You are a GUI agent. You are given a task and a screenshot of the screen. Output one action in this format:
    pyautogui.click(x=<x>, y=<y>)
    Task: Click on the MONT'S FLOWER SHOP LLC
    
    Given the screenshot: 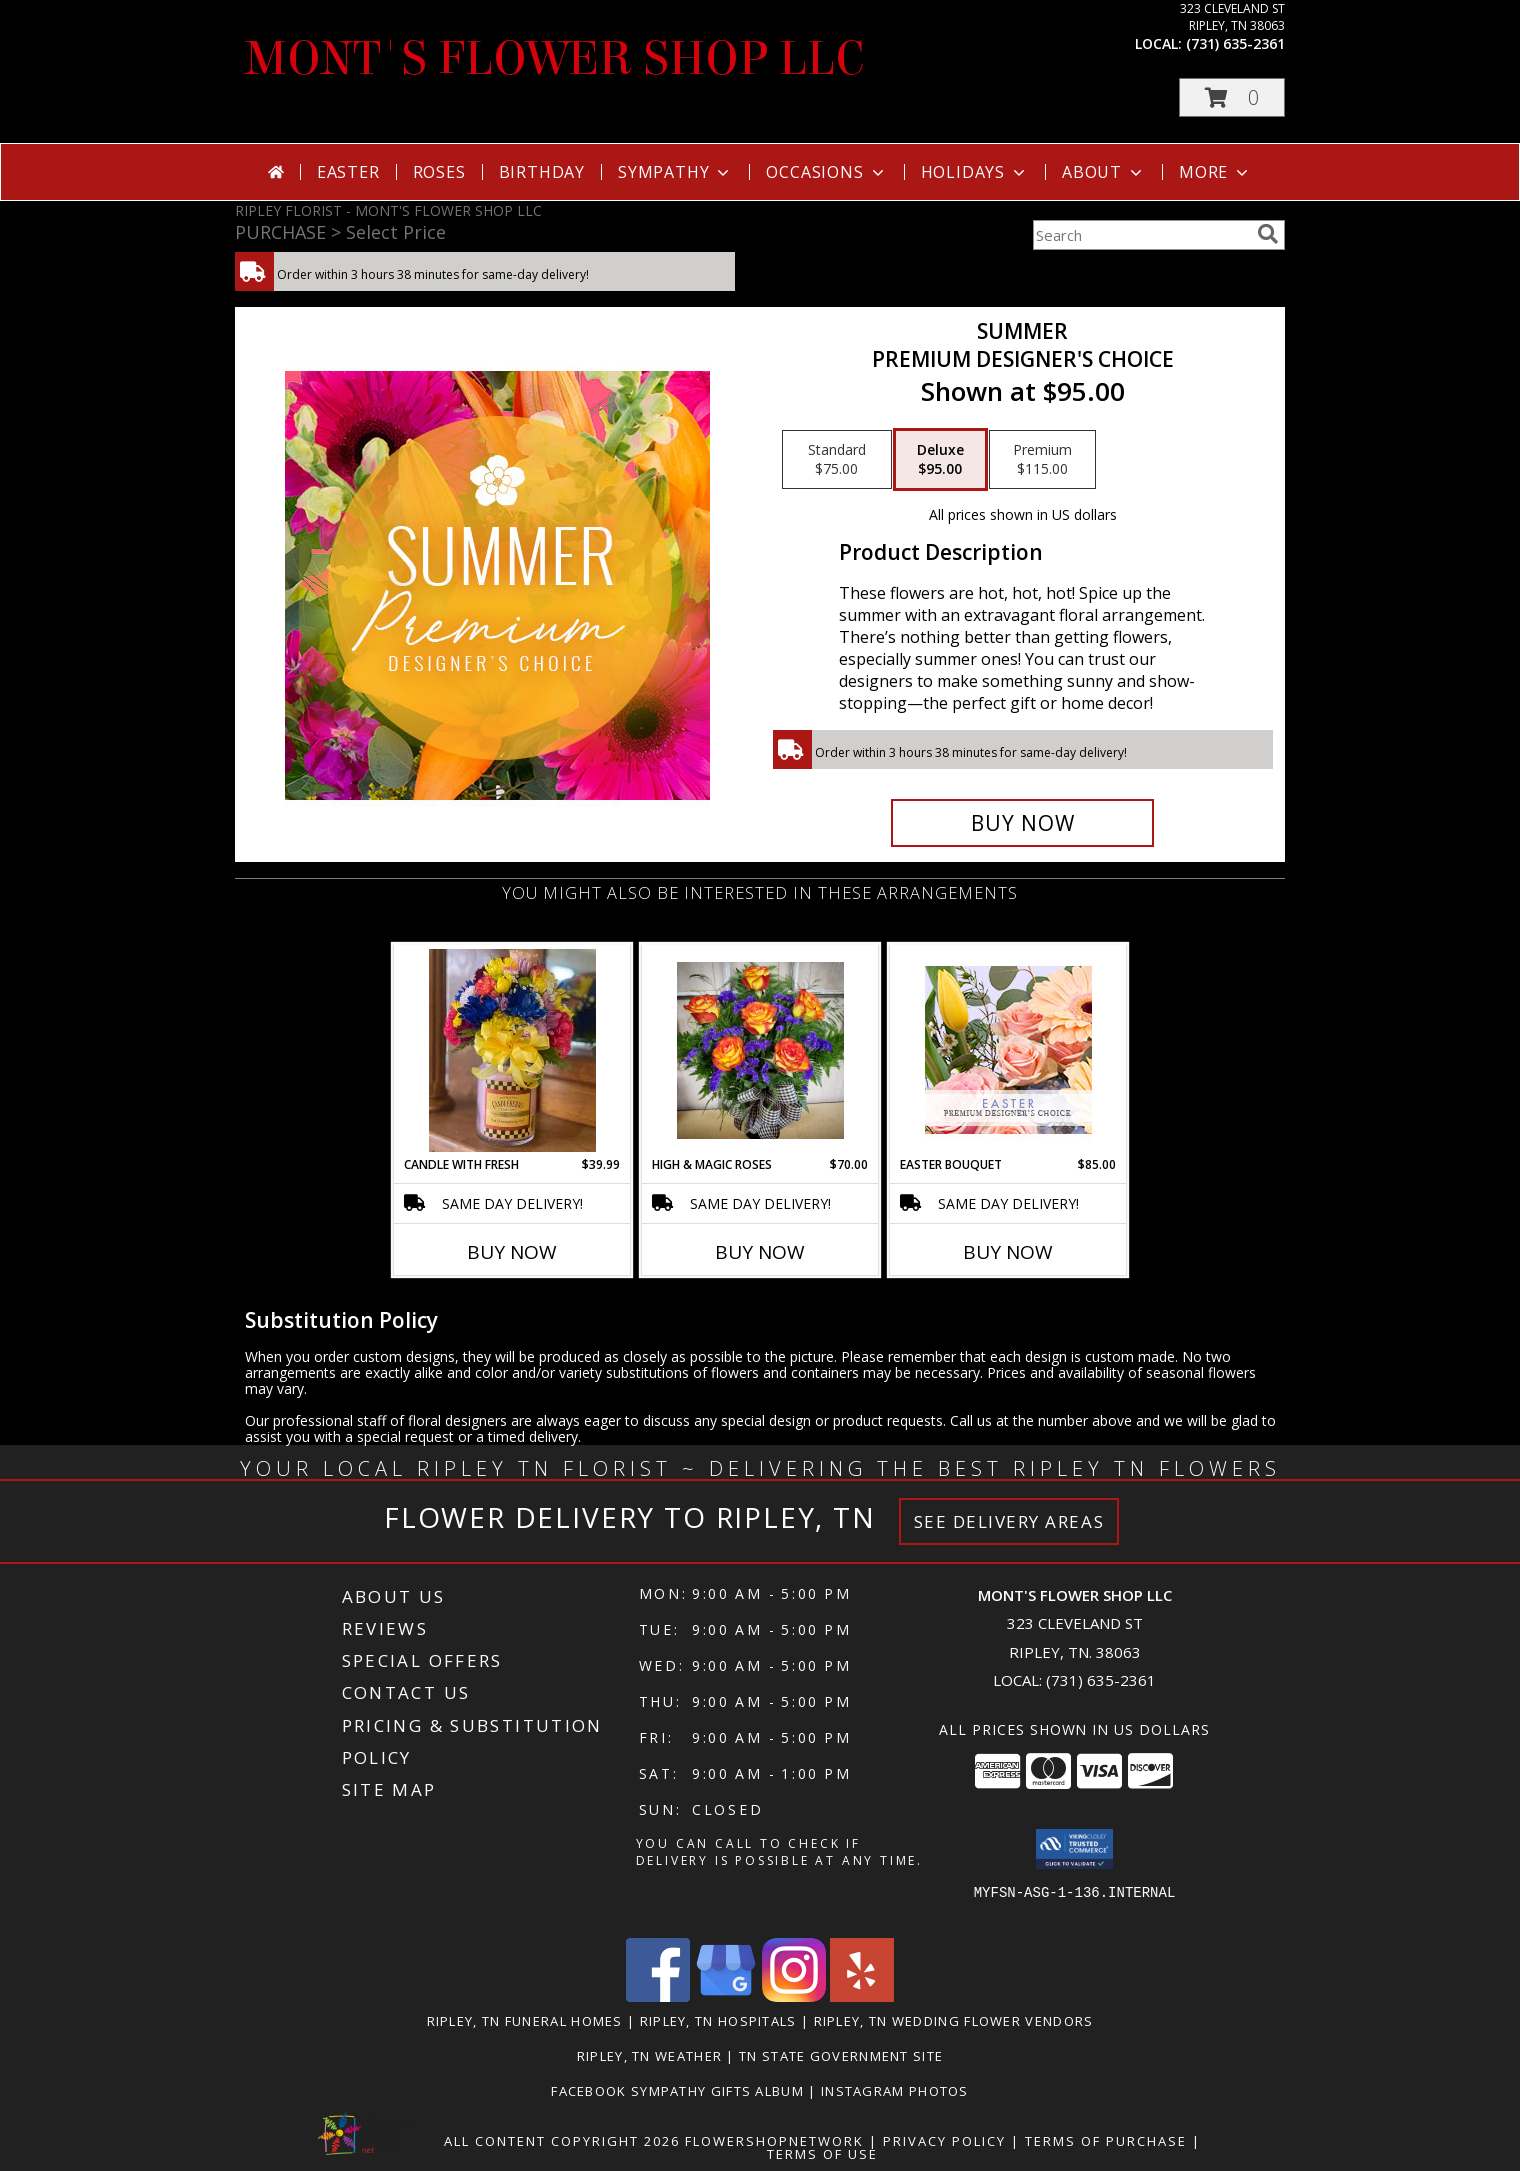 What is the action you would take?
    pyautogui.click(x=555, y=59)
    